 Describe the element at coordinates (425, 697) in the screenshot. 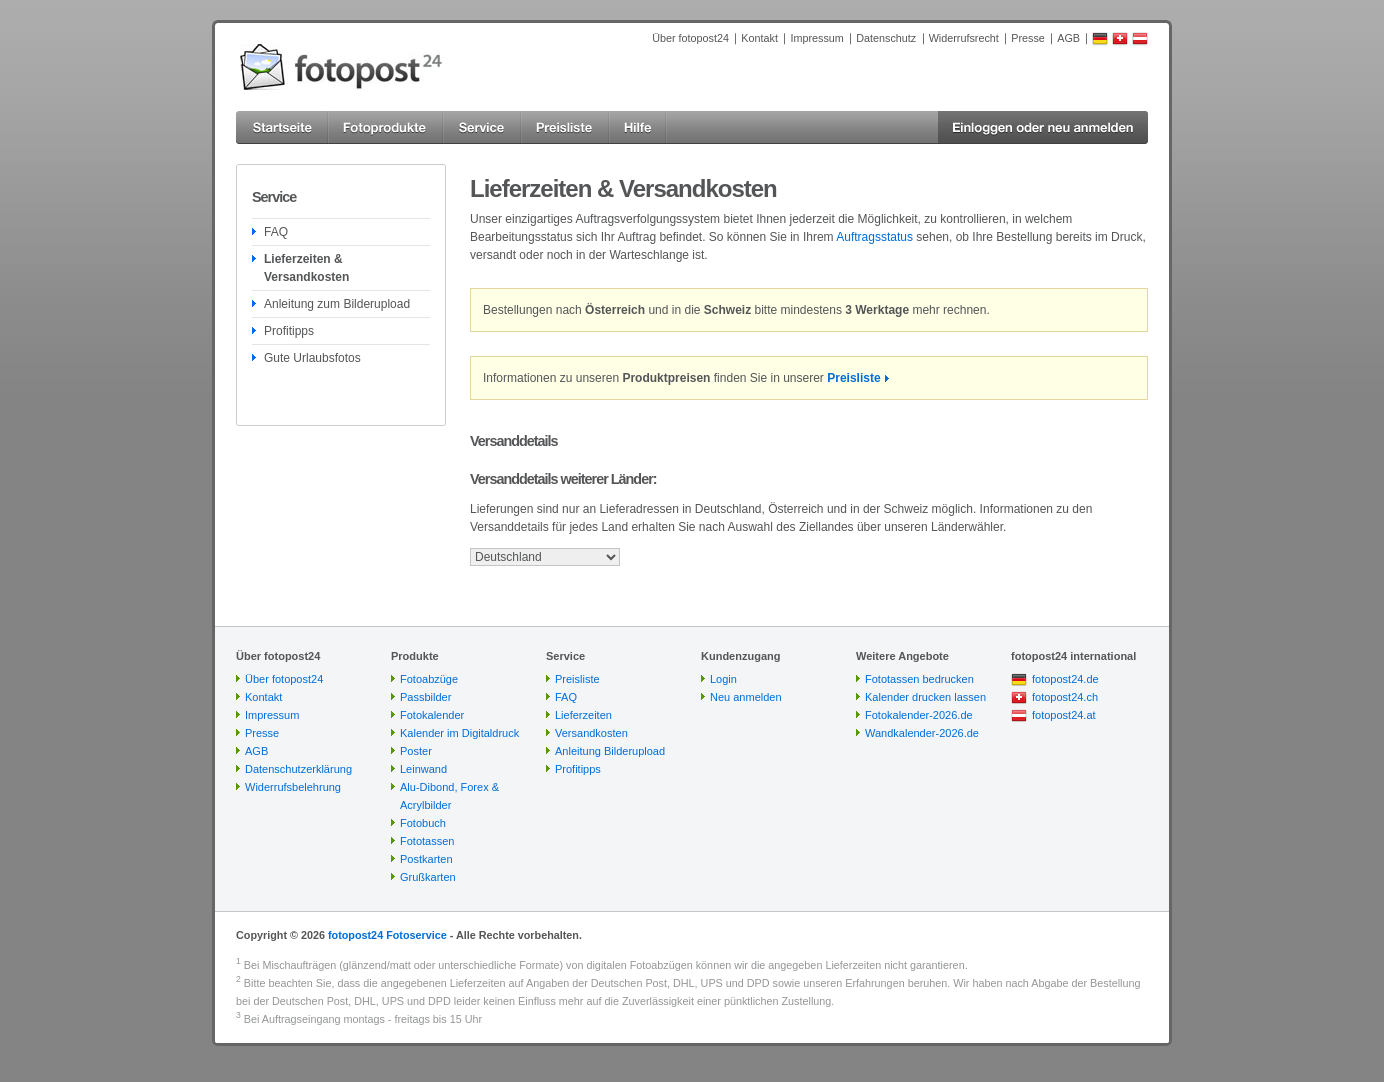

I see `Passbilder` at that location.